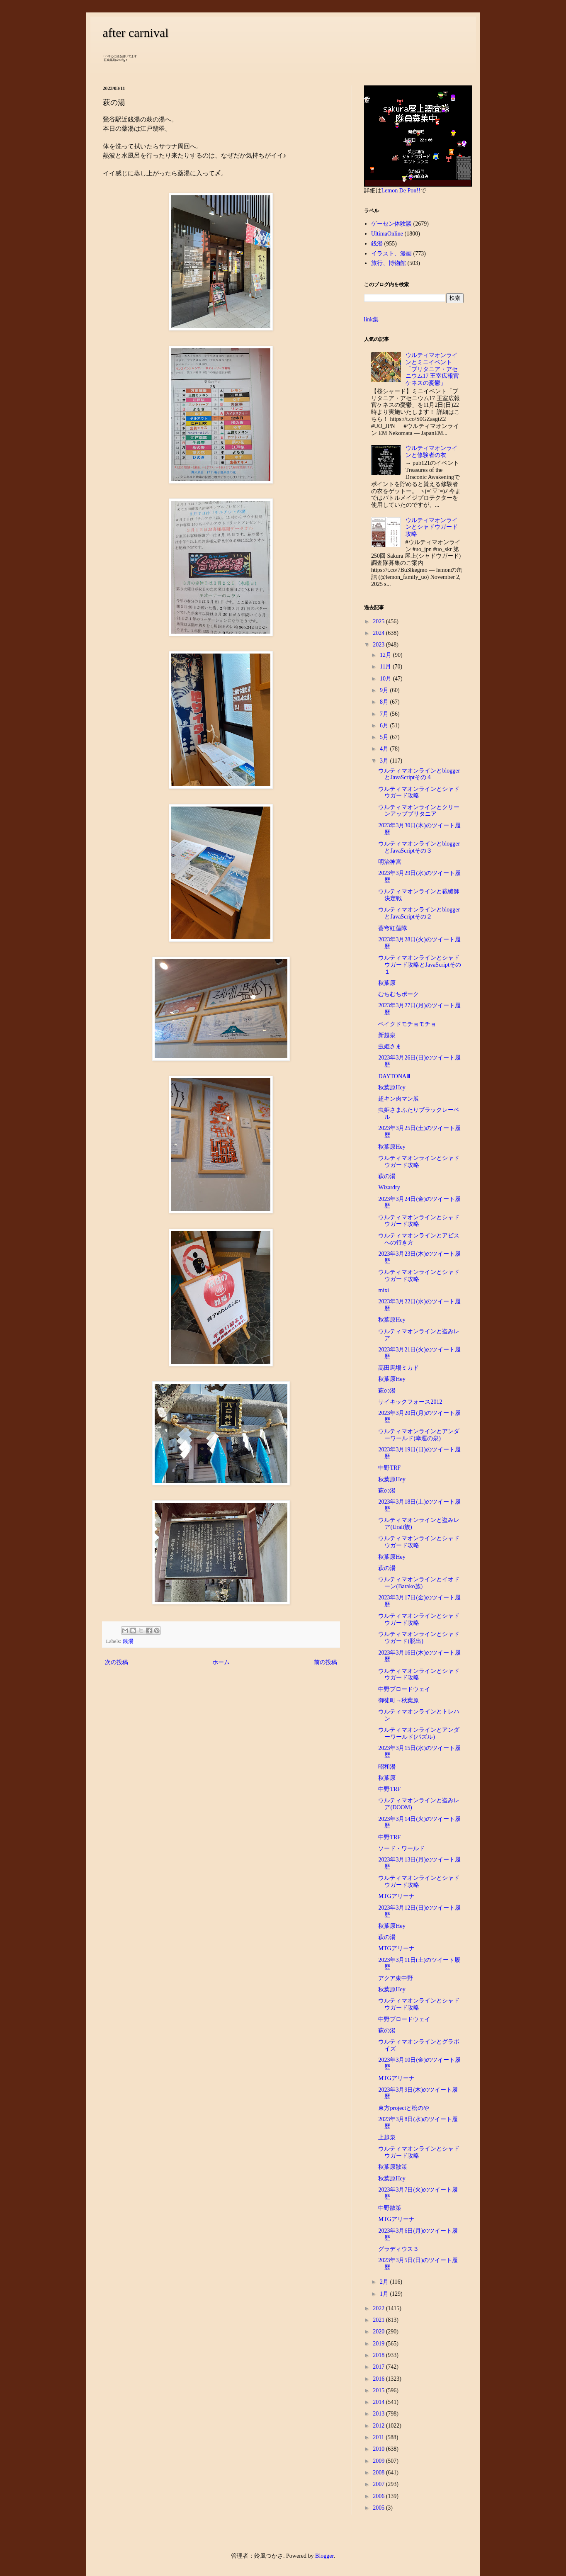 This screenshot has height=2576, width=566. I want to click on 12月, so click(386, 655).